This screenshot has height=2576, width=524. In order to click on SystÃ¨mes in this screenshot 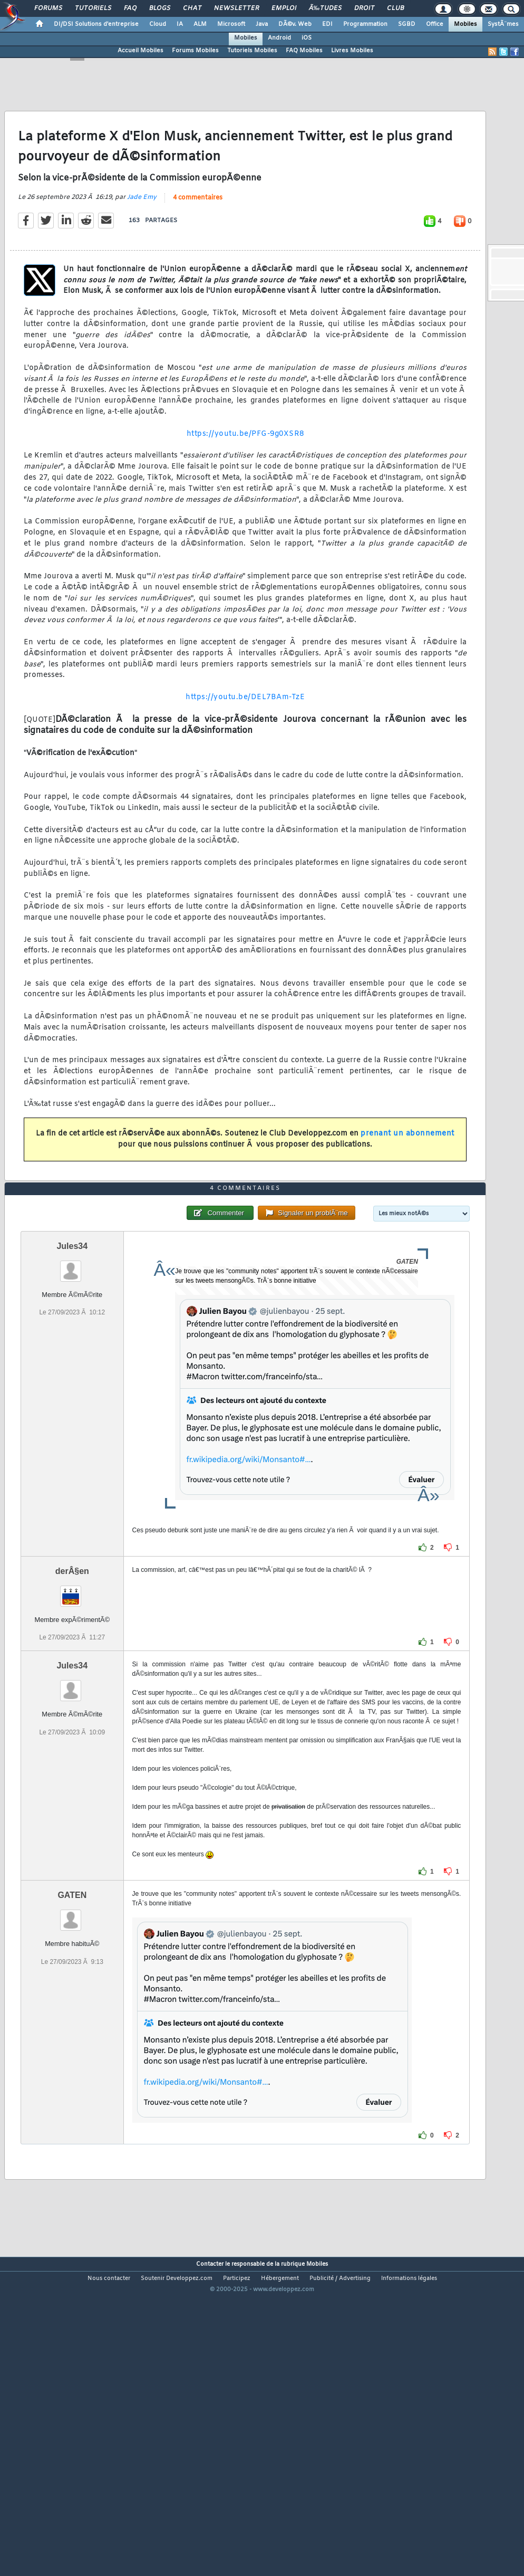, I will do `click(503, 24)`.